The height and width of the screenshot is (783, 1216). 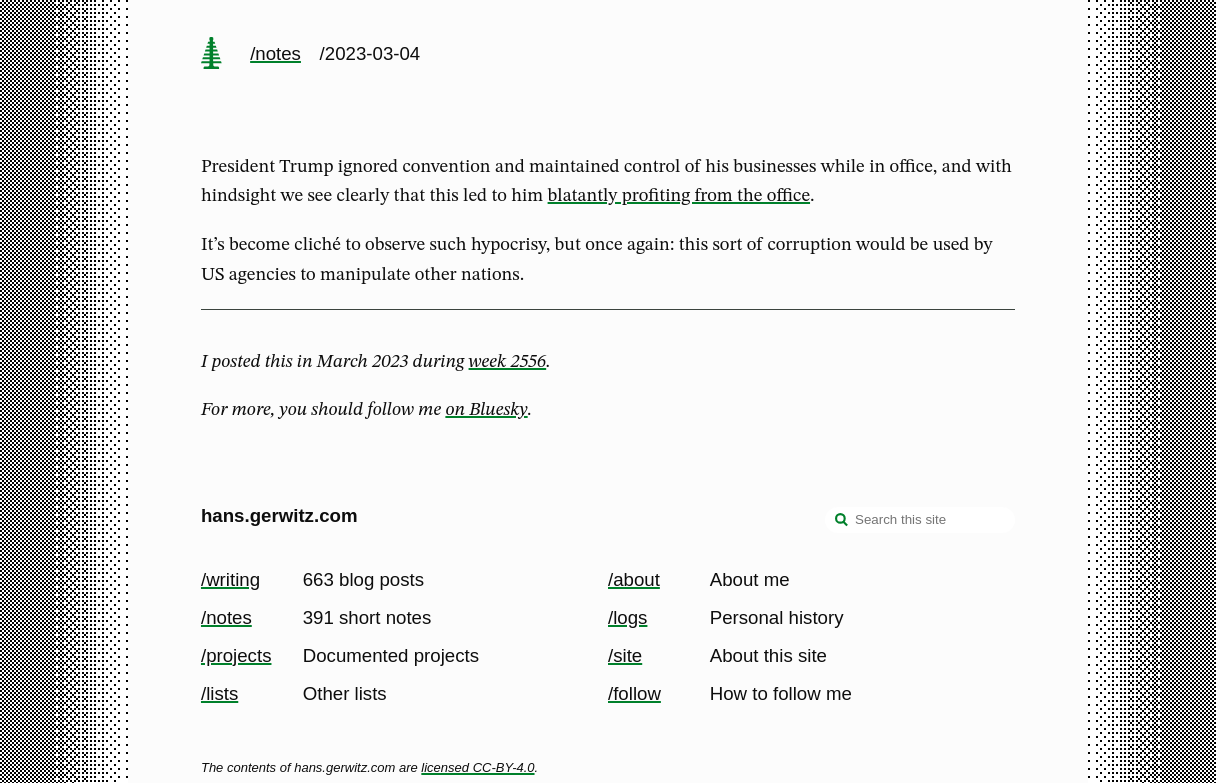 I want to click on on Bluesky, so click(x=486, y=410).